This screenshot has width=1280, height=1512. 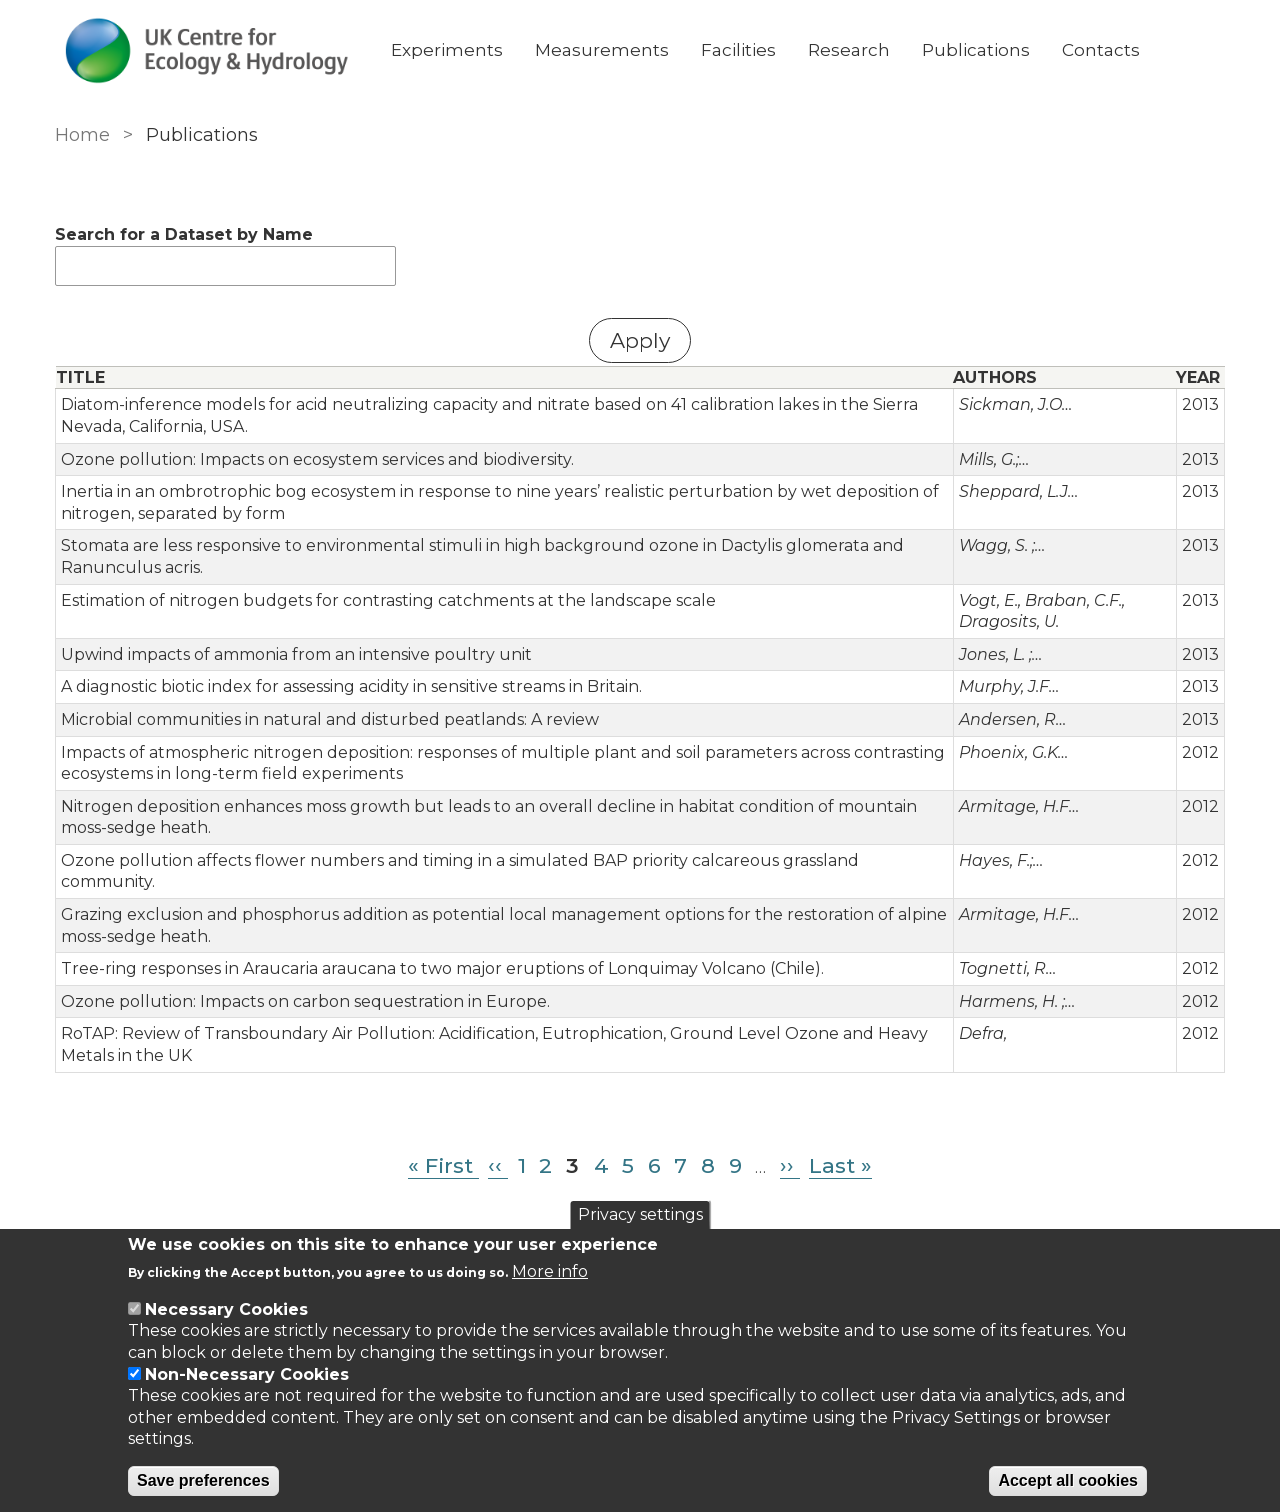 What do you see at coordinates (317, 459) in the screenshot?
I see `Ozone pollution: Impacts on ecosystem services and biodiversity.` at bounding box center [317, 459].